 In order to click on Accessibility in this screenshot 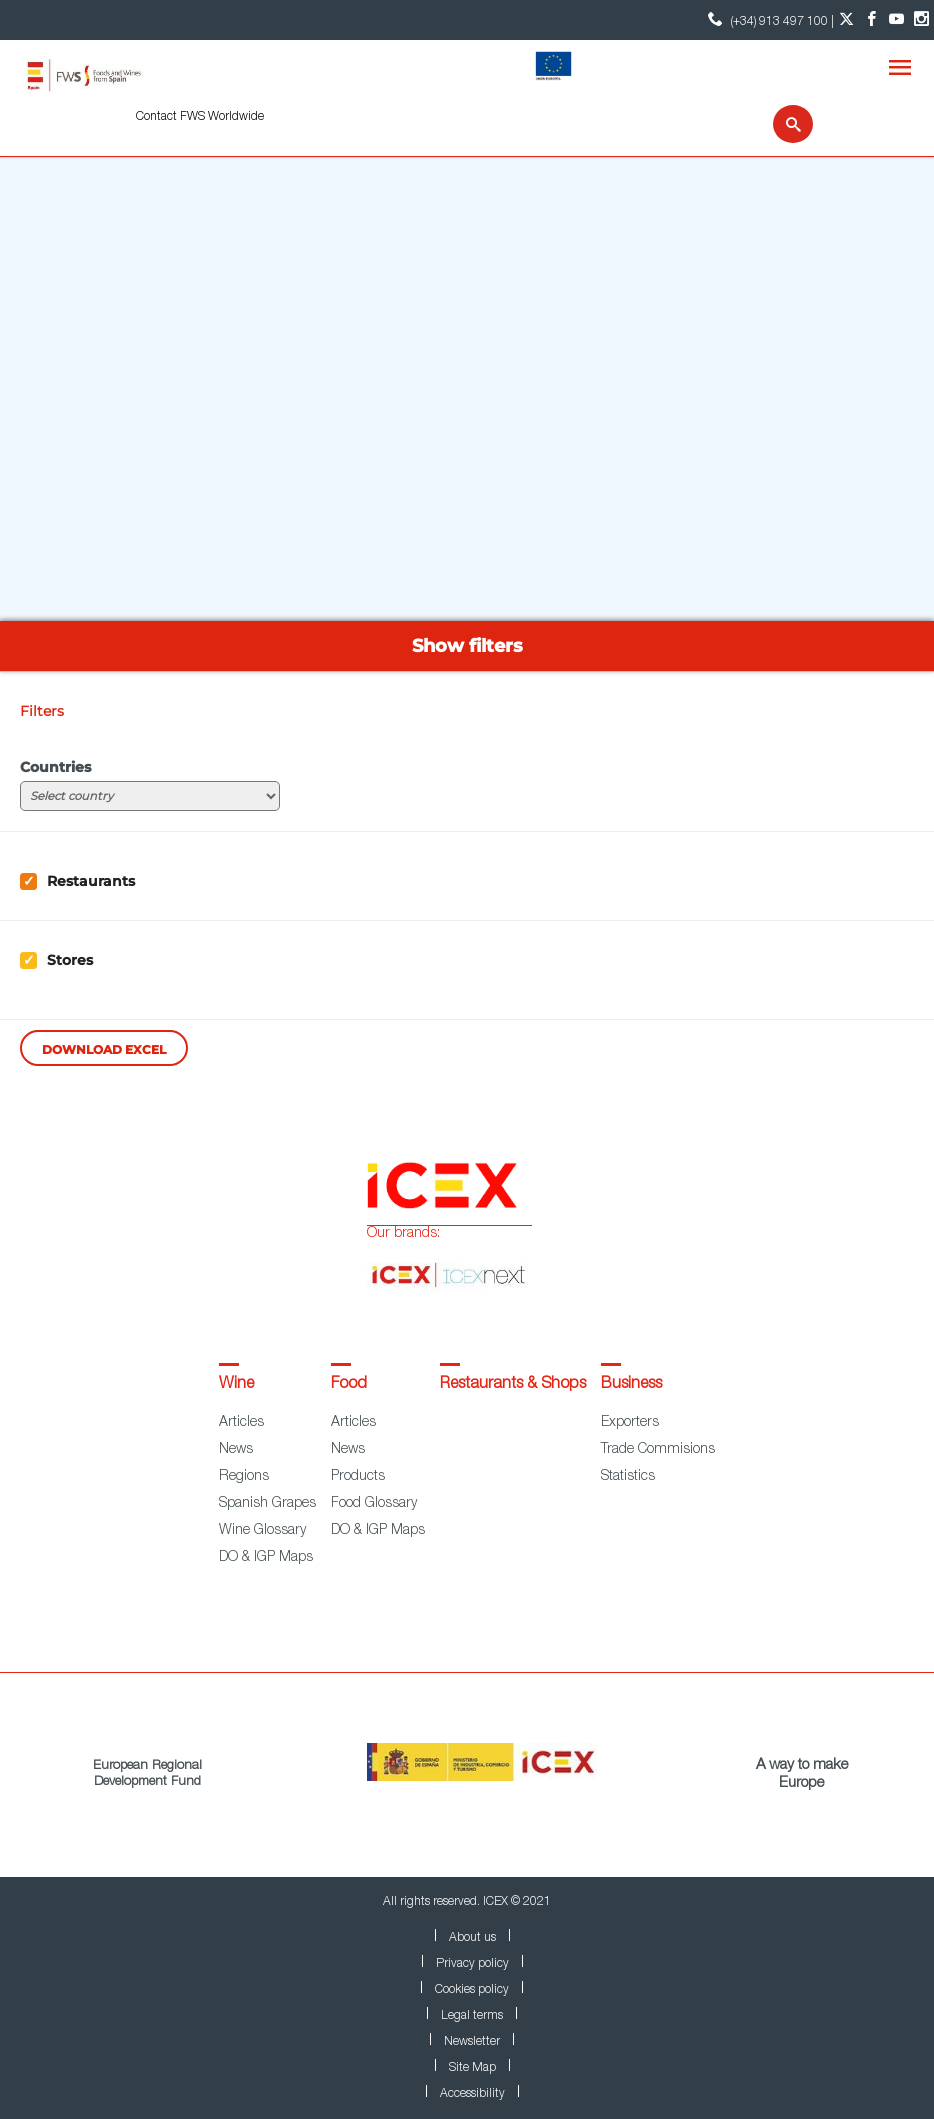, I will do `click(472, 2094)`.